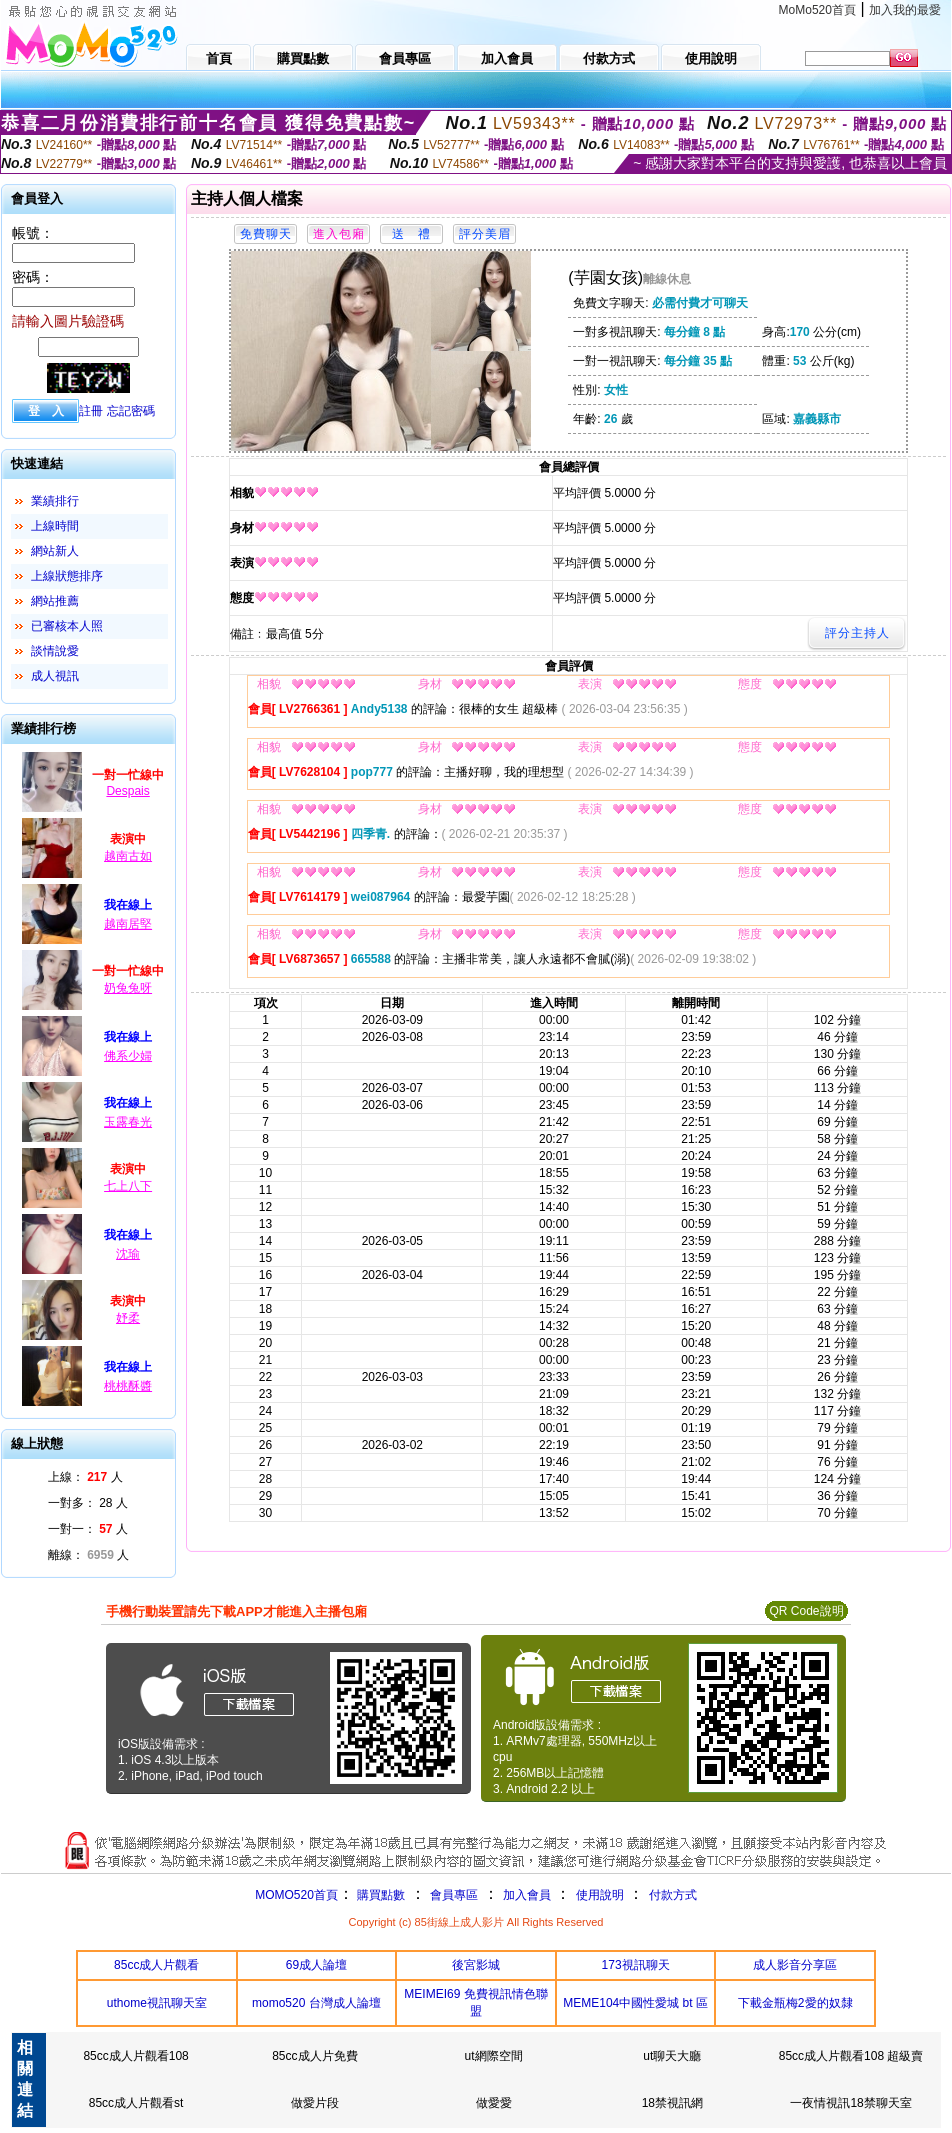 The width and height of the screenshot is (952, 2133). Describe the element at coordinates (128, 988) in the screenshot. I see `奶兔兔呀` at that location.